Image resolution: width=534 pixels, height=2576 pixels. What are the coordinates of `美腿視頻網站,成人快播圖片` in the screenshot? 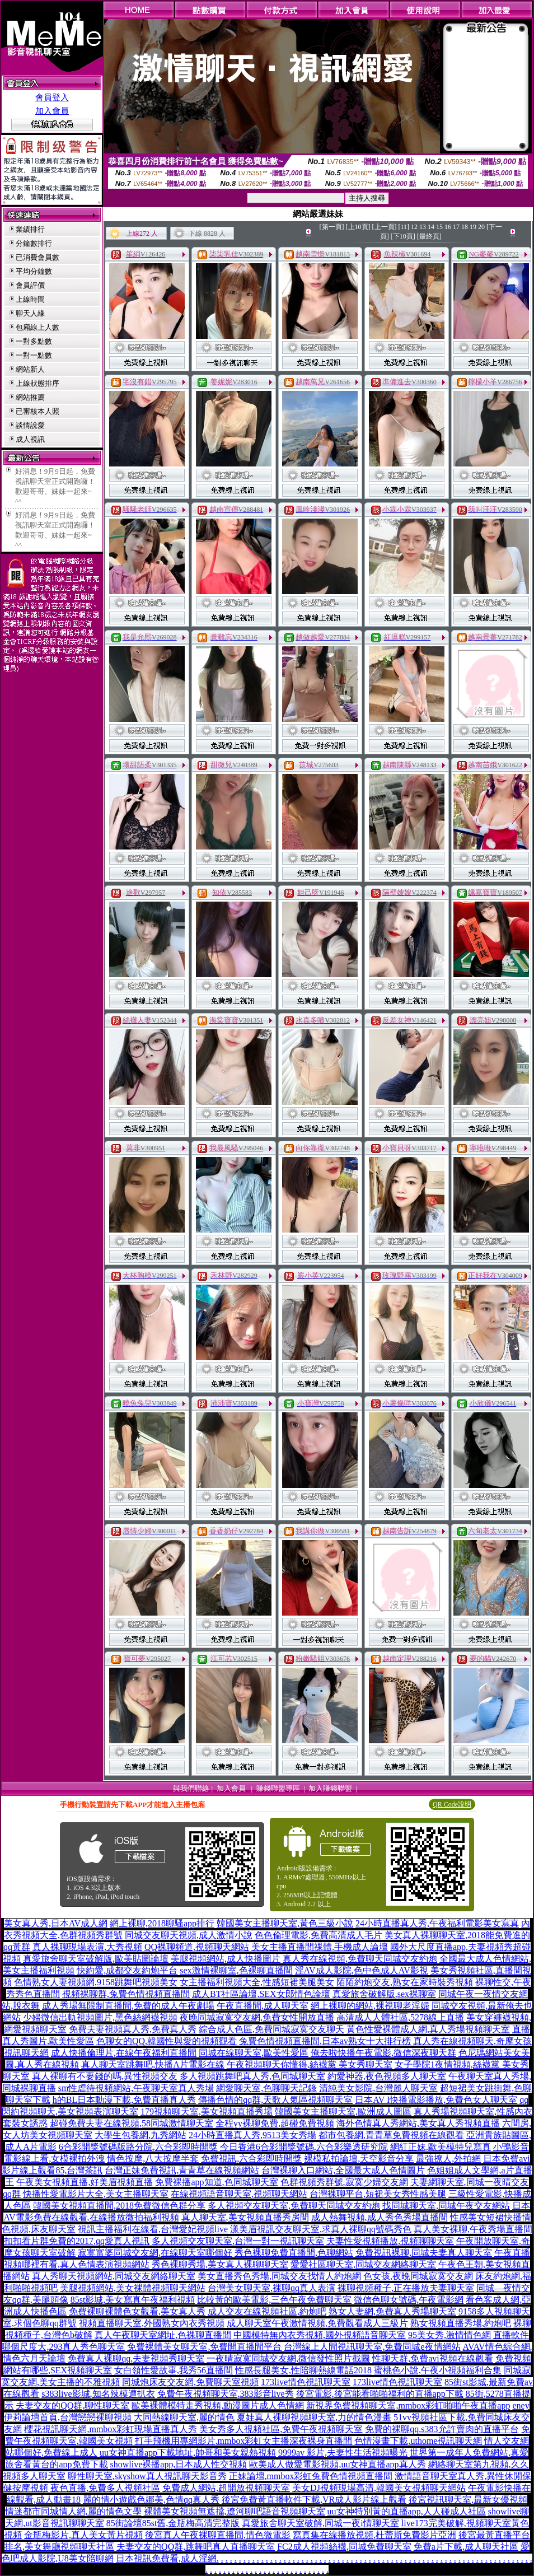 It's located at (225, 1958).